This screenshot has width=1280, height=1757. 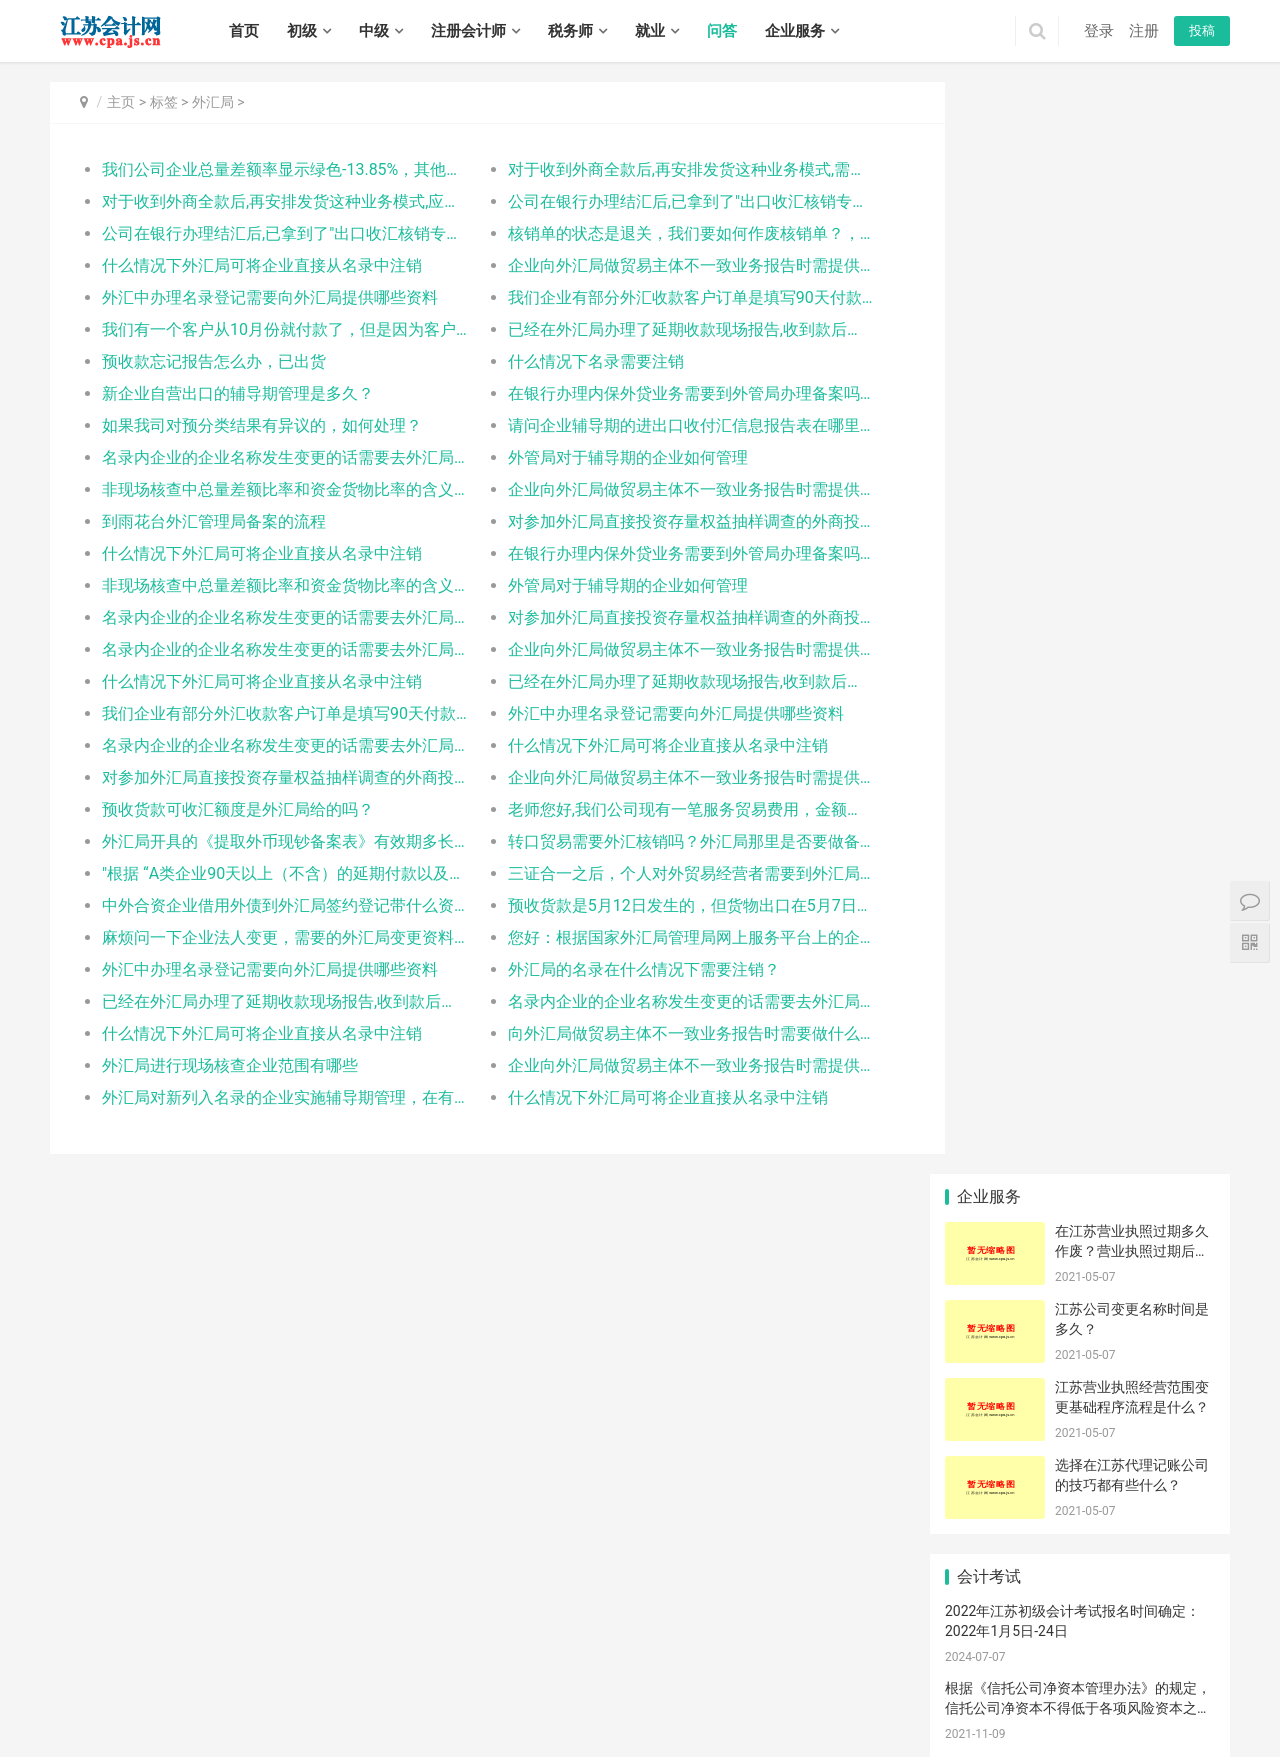 I want to click on 涟水, so click(x=991, y=1703).